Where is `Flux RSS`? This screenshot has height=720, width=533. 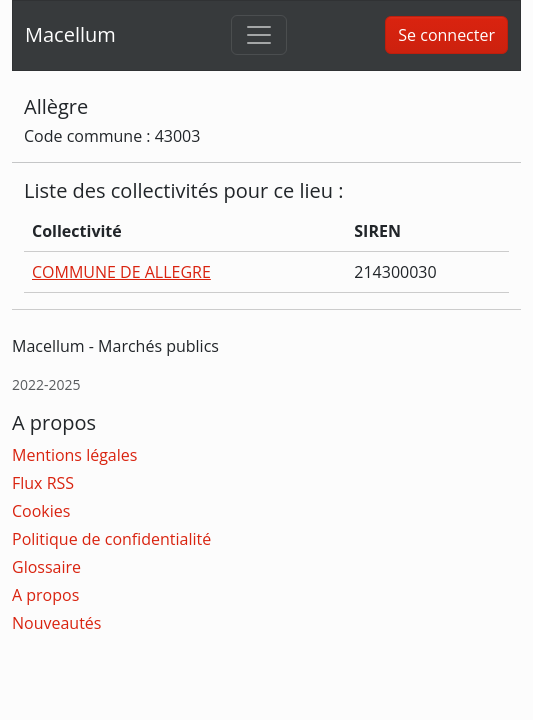
Flux RSS is located at coordinates (43, 483).